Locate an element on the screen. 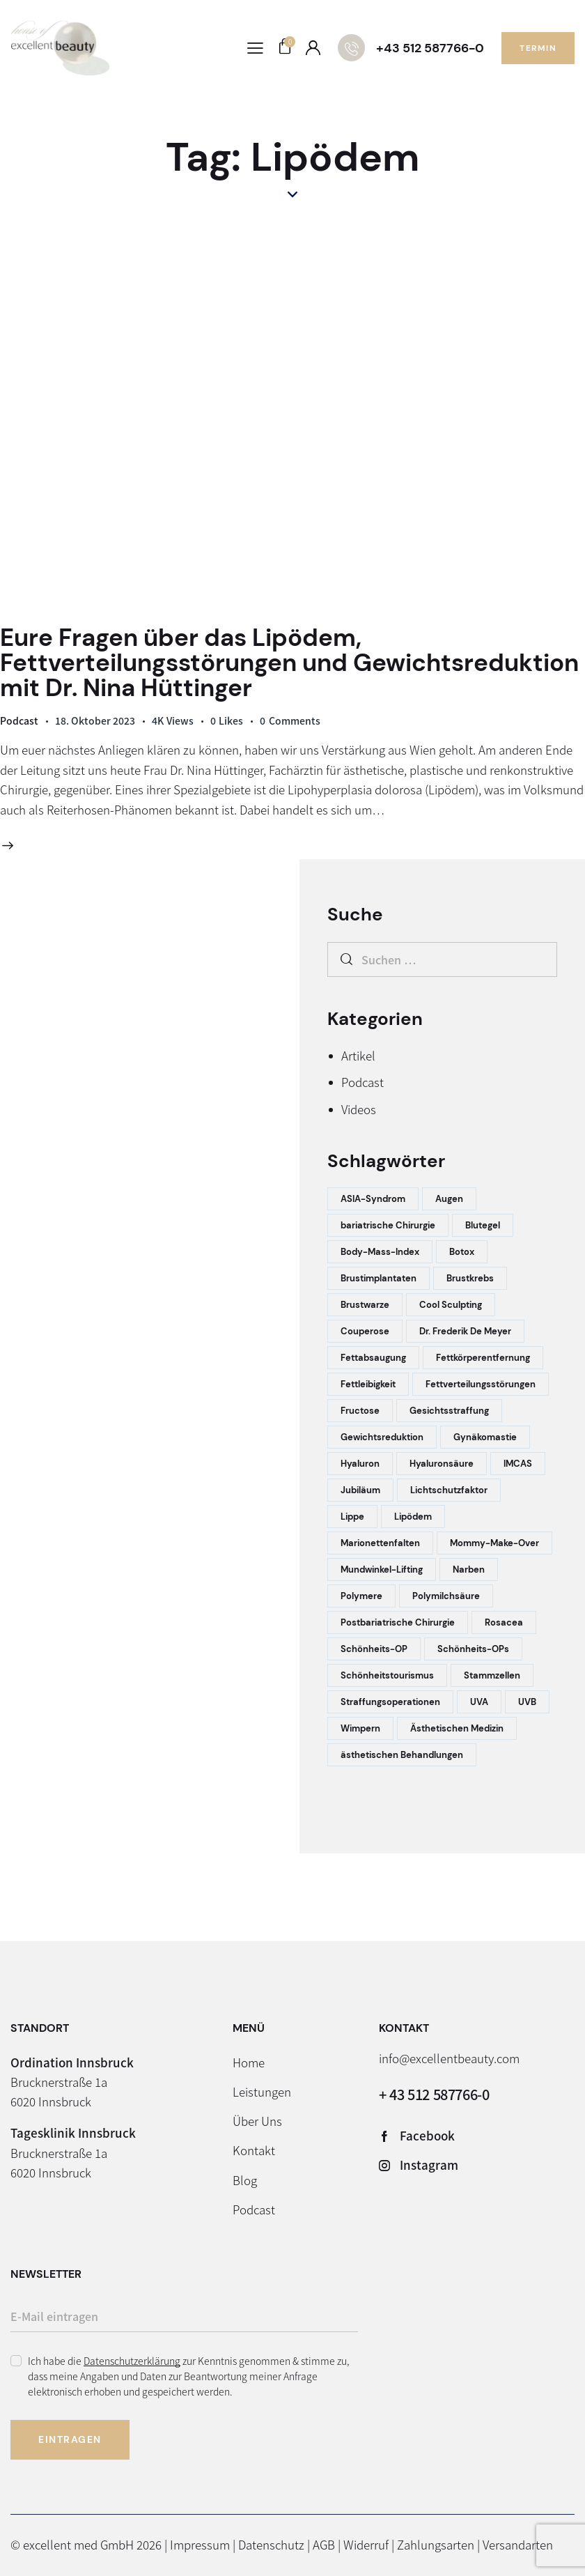 This screenshot has width=585, height=2576. Versandarten is located at coordinates (518, 2544).